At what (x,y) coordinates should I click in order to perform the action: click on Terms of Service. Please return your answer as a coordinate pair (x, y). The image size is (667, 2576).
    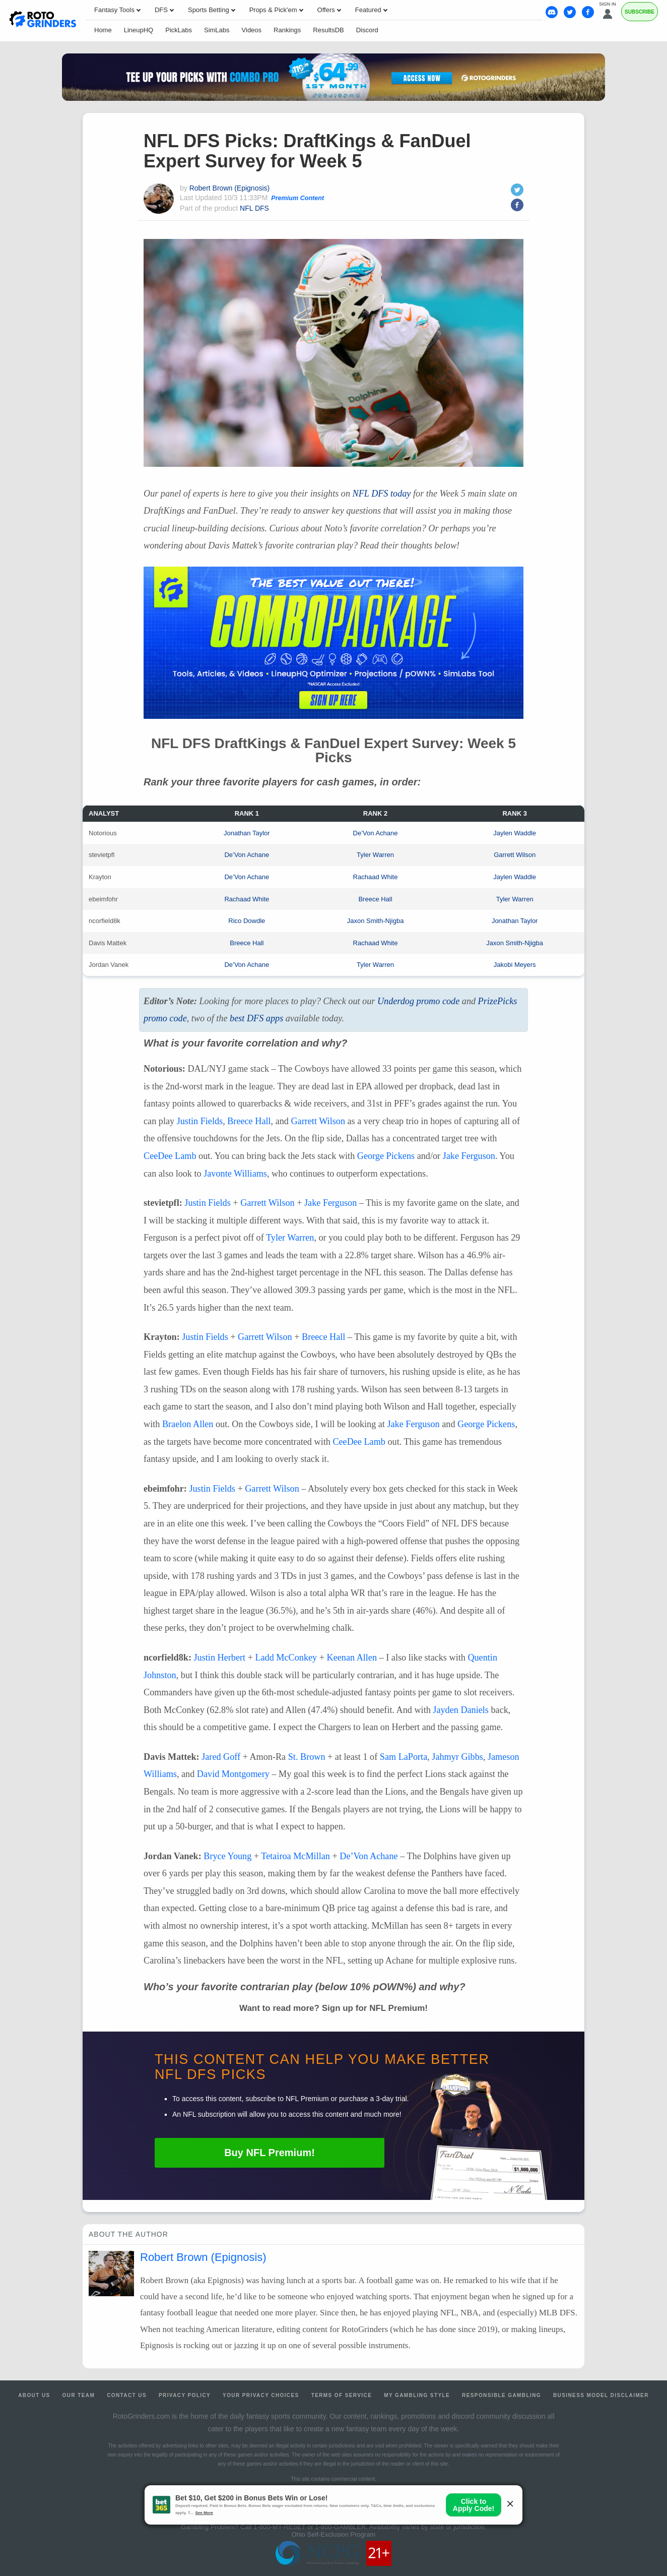
    Looking at the image, I should click on (341, 2395).